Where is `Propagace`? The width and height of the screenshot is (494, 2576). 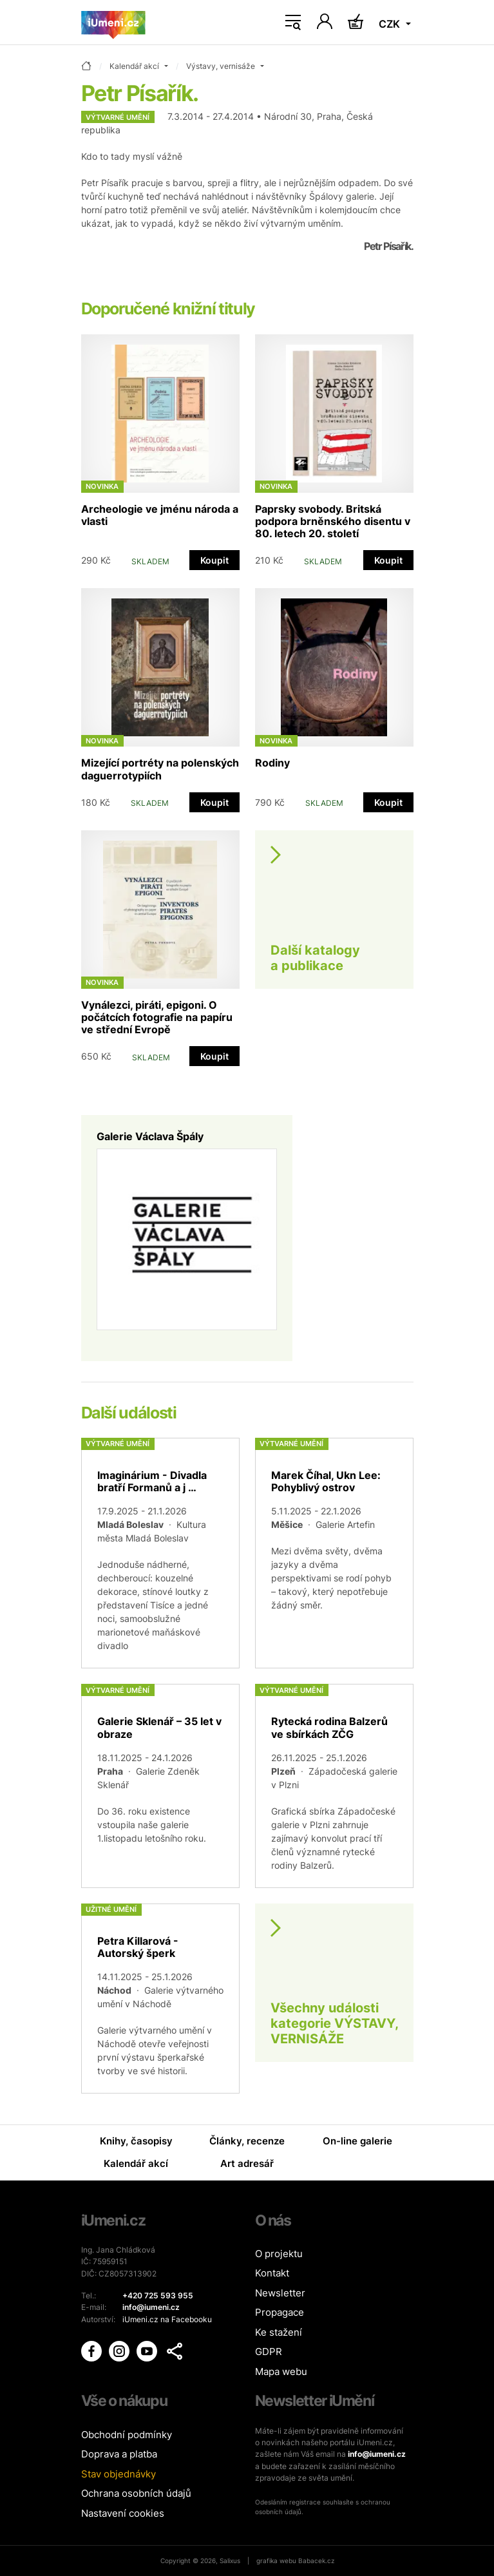
Propagace is located at coordinates (279, 2312).